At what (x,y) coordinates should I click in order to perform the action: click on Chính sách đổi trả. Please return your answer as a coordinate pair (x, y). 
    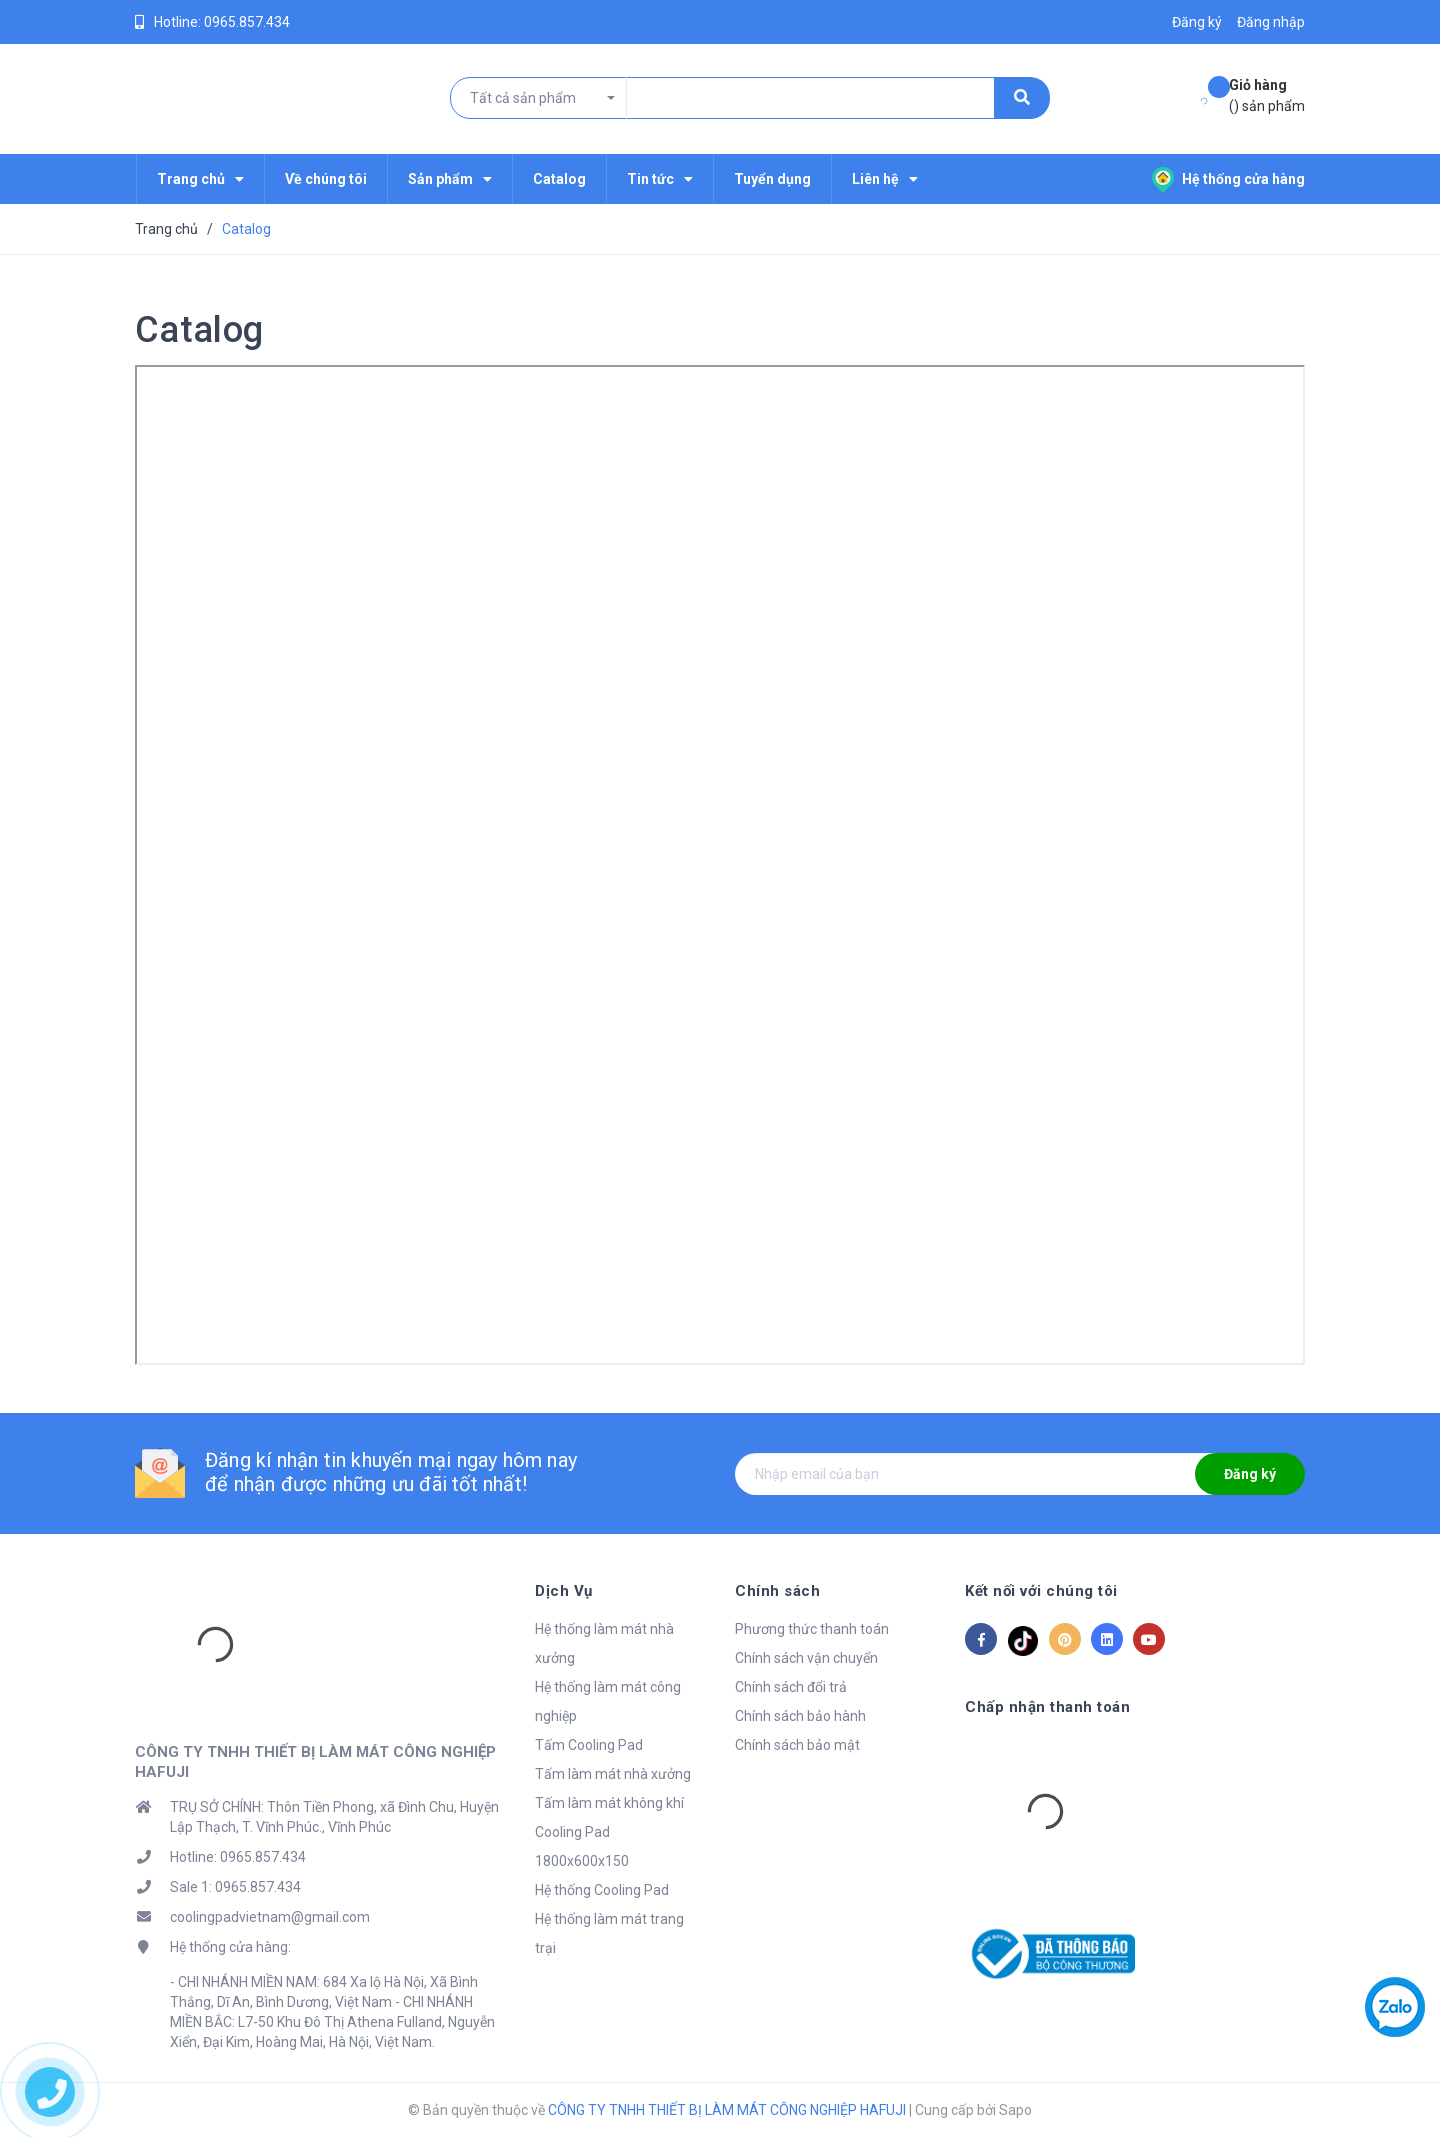
    Looking at the image, I should click on (791, 1687).